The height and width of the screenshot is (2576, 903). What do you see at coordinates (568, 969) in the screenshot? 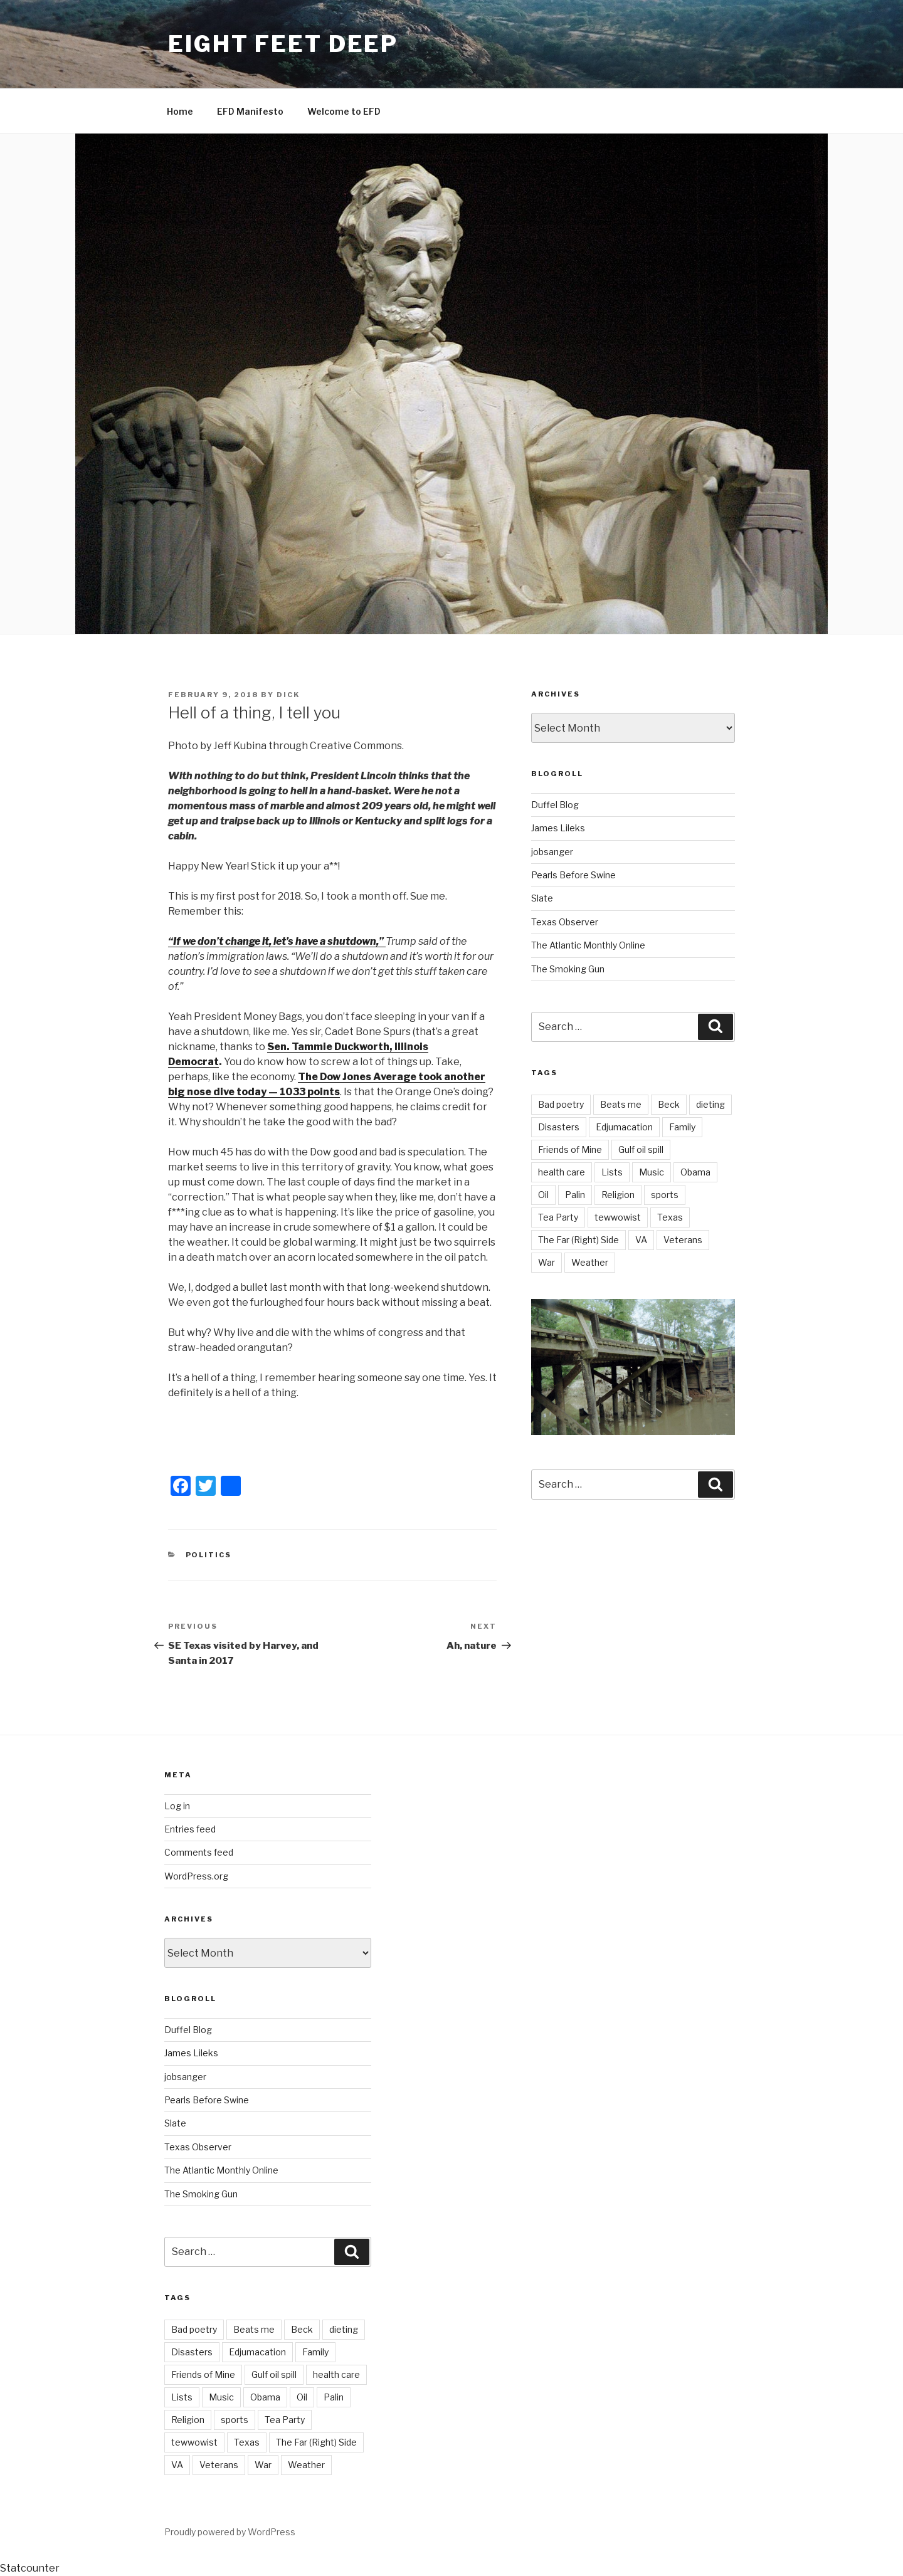
I see `The Smoking Gun` at bounding box center [568, 969].